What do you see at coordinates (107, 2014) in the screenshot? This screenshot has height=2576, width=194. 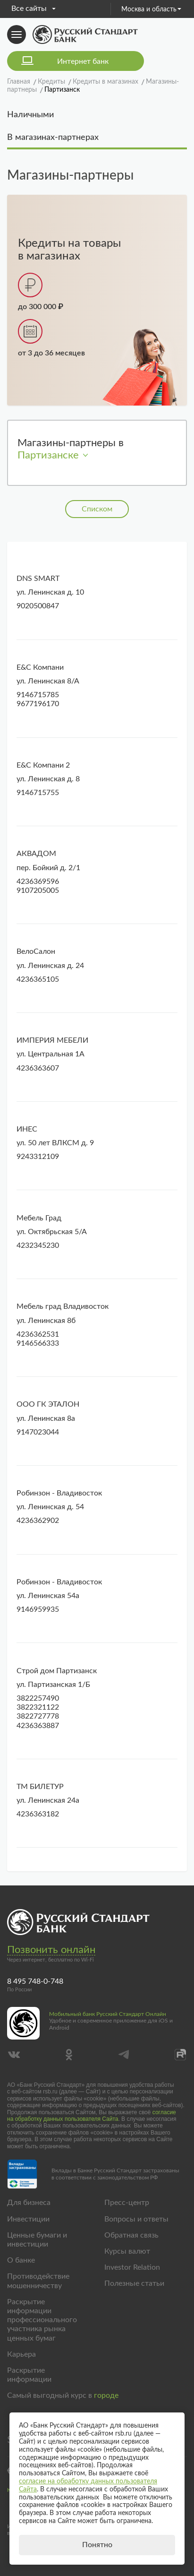 I see `Мобильный банк Русский Стандарт Онлайн` at bounding box center [107, 2014].